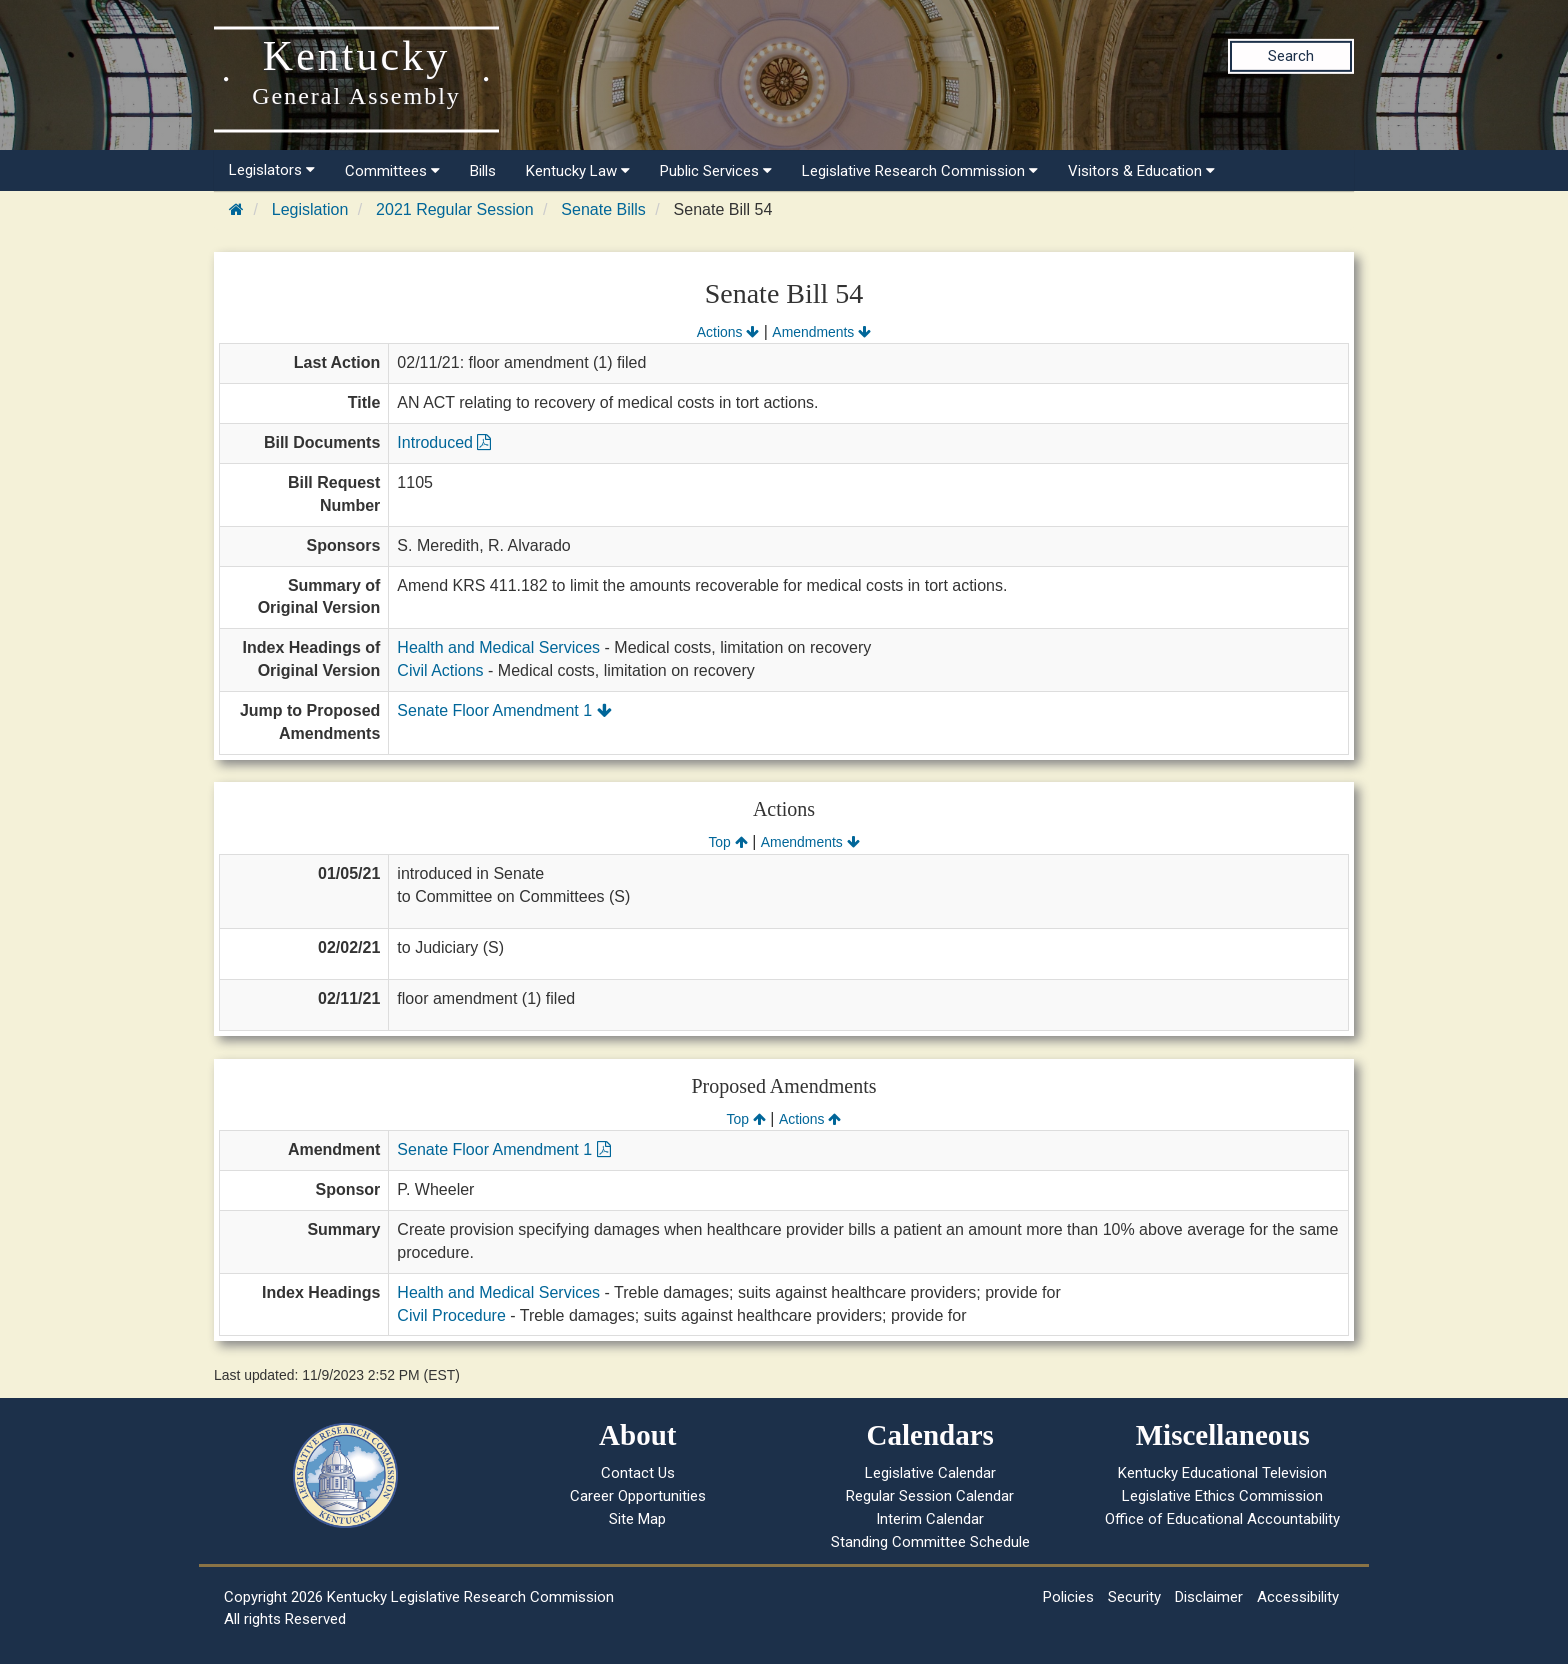 The height and width of the screenshot is (1664, 1568). Describe the element at coordinates (272, 170) in the screenshot. I see `Legislators` at that location.